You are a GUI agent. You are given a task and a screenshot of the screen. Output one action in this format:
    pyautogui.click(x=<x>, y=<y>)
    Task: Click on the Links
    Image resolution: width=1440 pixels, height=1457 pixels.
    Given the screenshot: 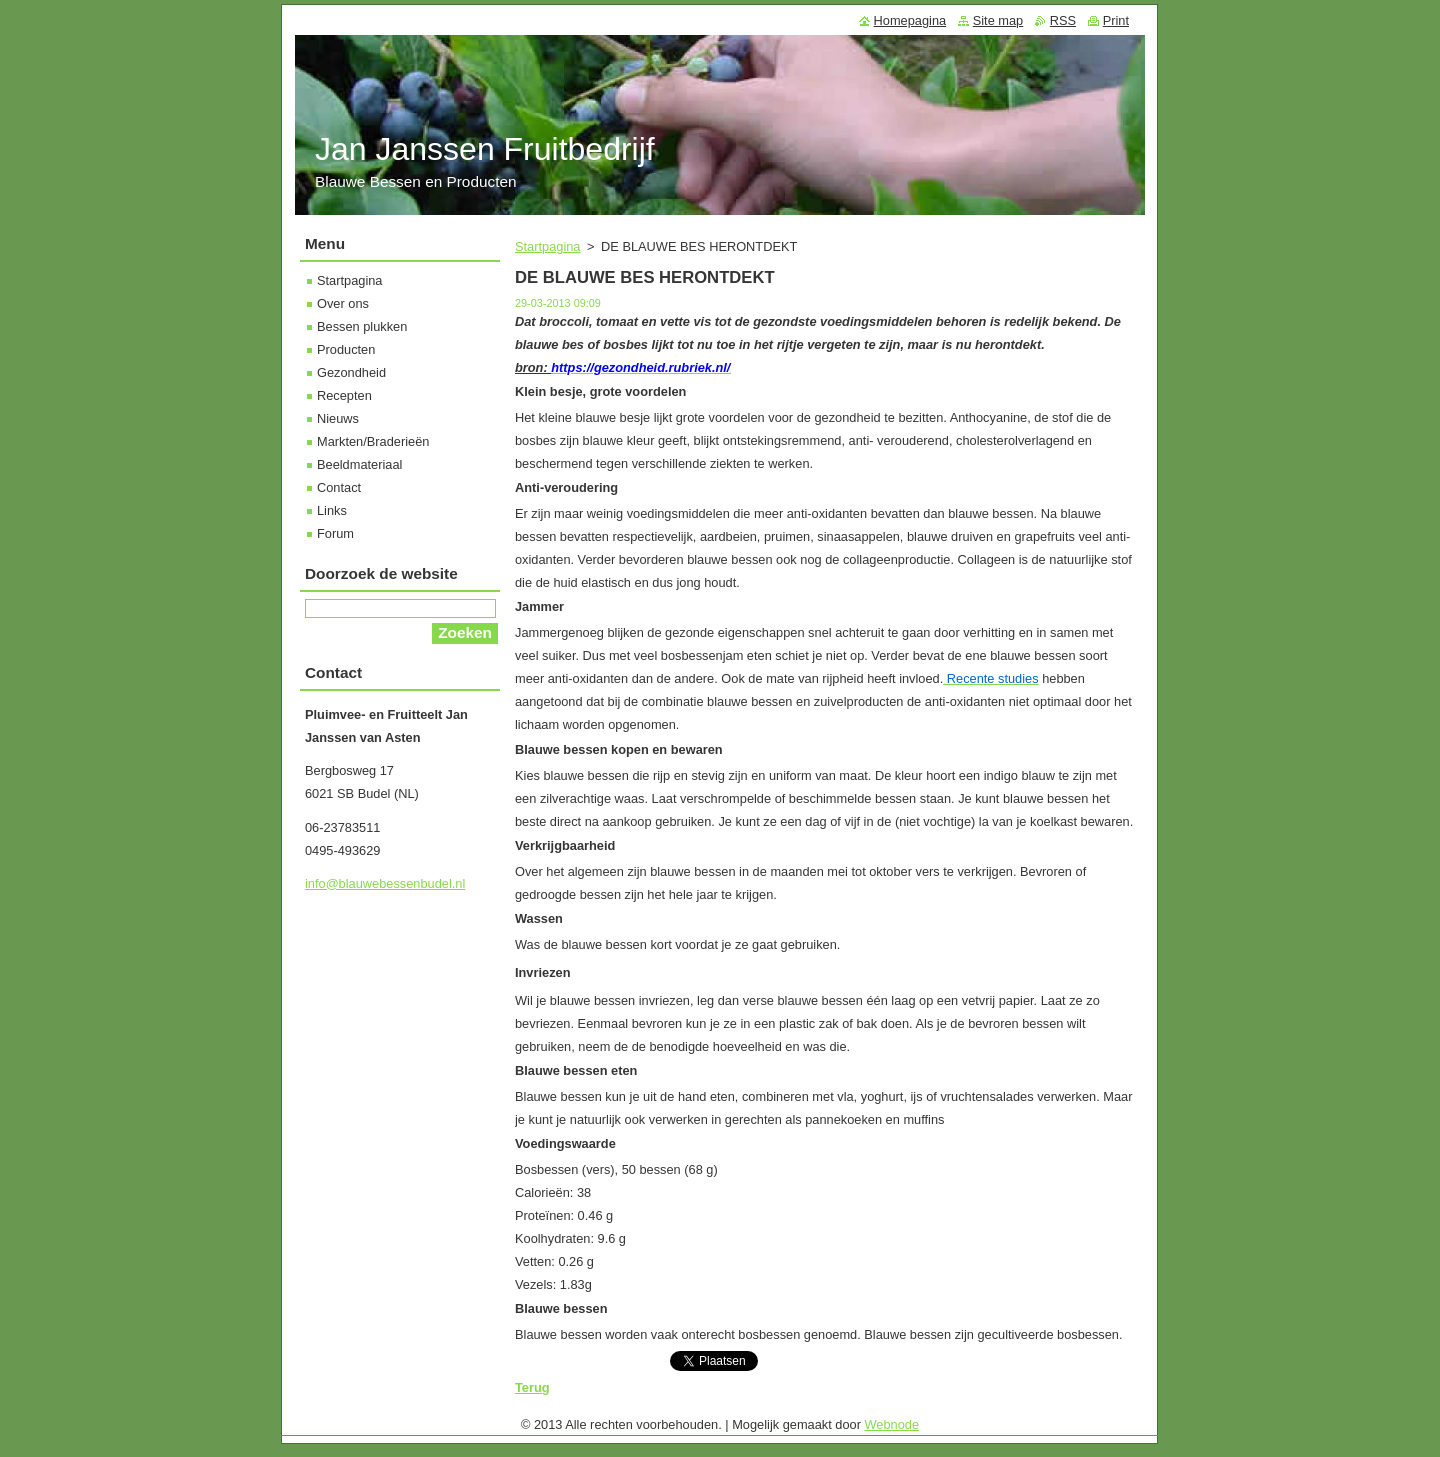 What is the action you would take?
    pyautogui.click(x=332, y=510)
    